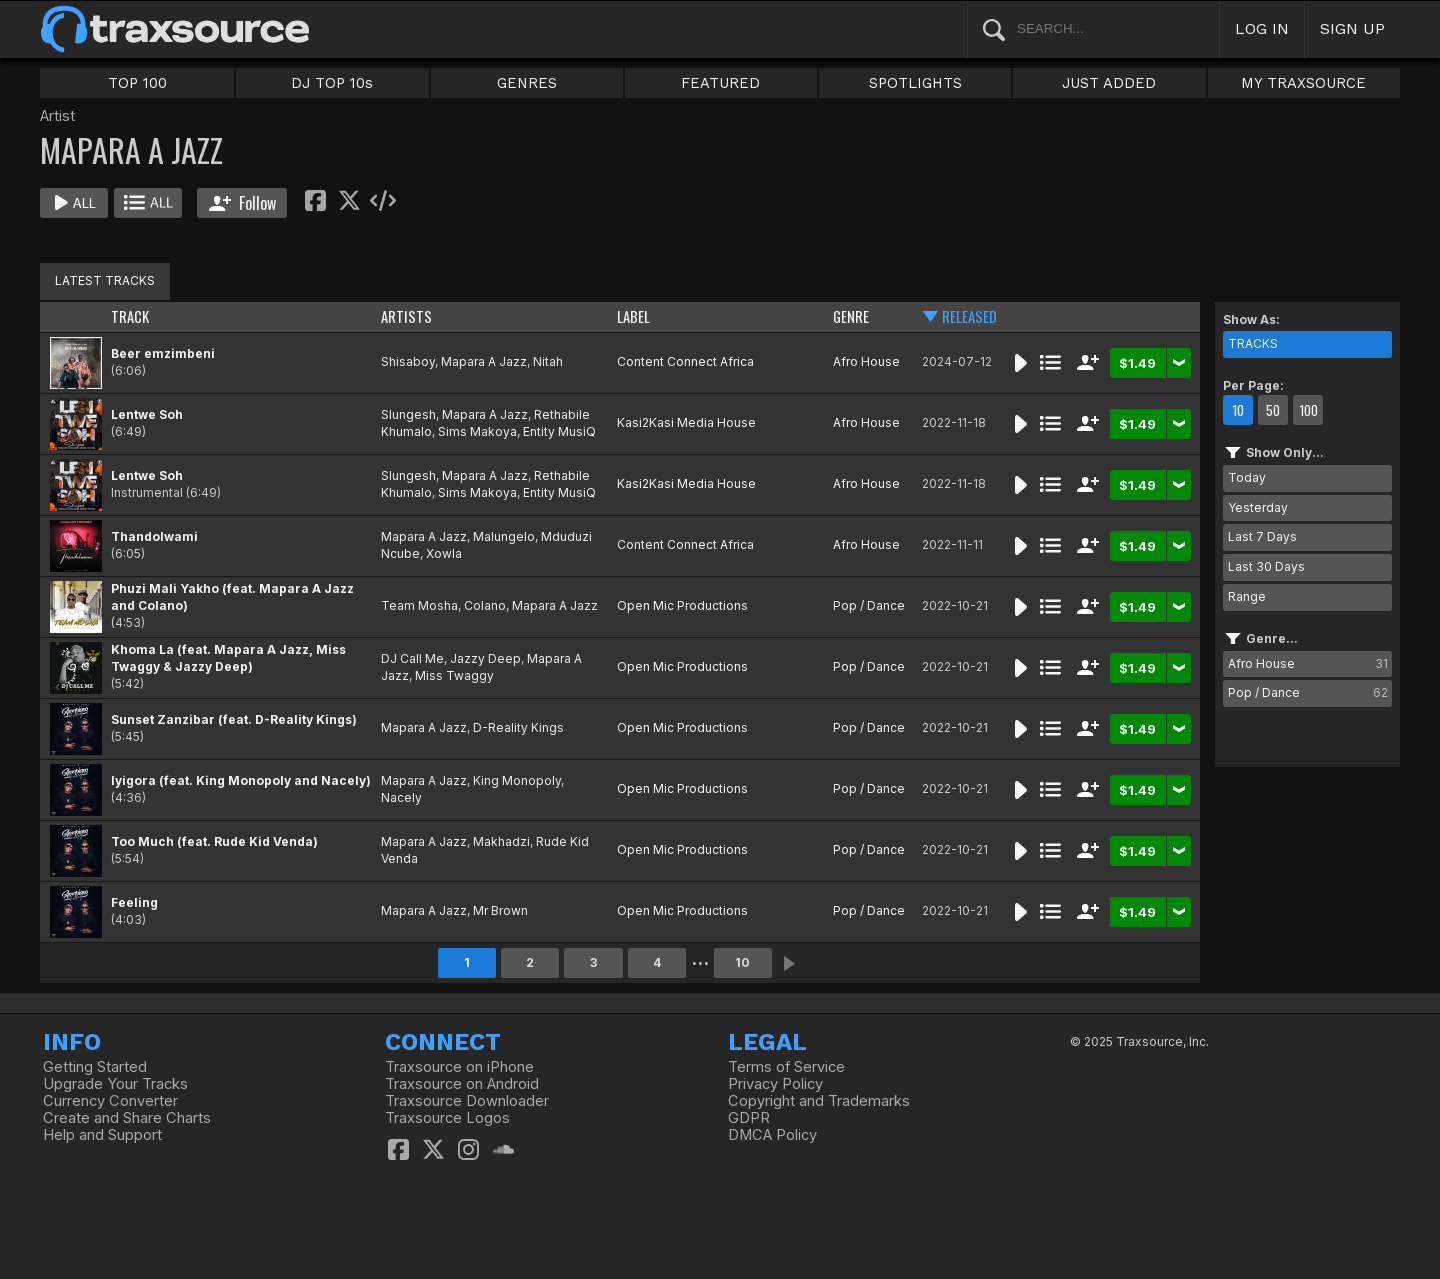 The image size is (1440, 1279). I want to click on Khoma La (feat. Mapara A Jazz, Miss Twaggy & Jazzy Deep), so click(228, 658).